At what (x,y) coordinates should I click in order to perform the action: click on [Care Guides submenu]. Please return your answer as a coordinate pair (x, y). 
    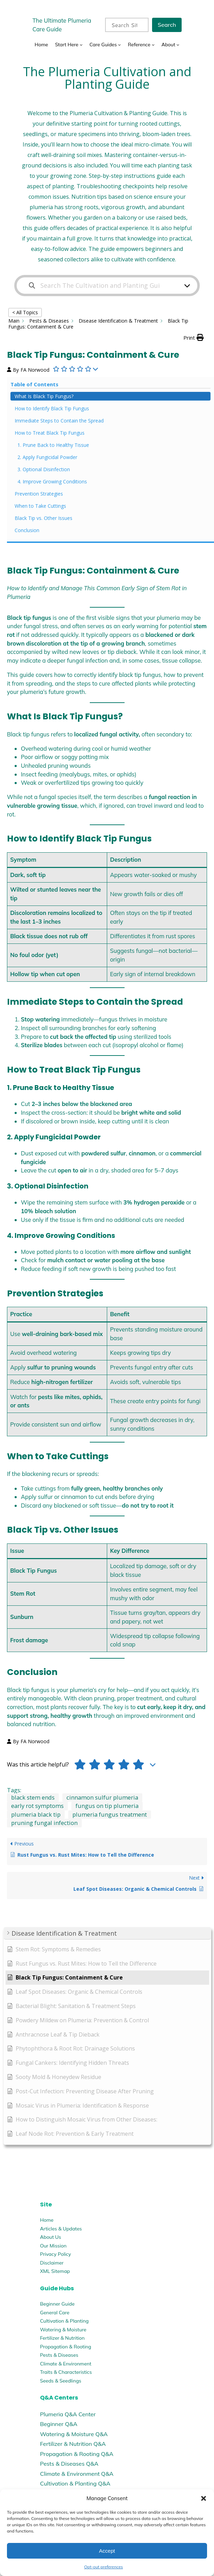
    Looking at the image, I should click on (119, 44).